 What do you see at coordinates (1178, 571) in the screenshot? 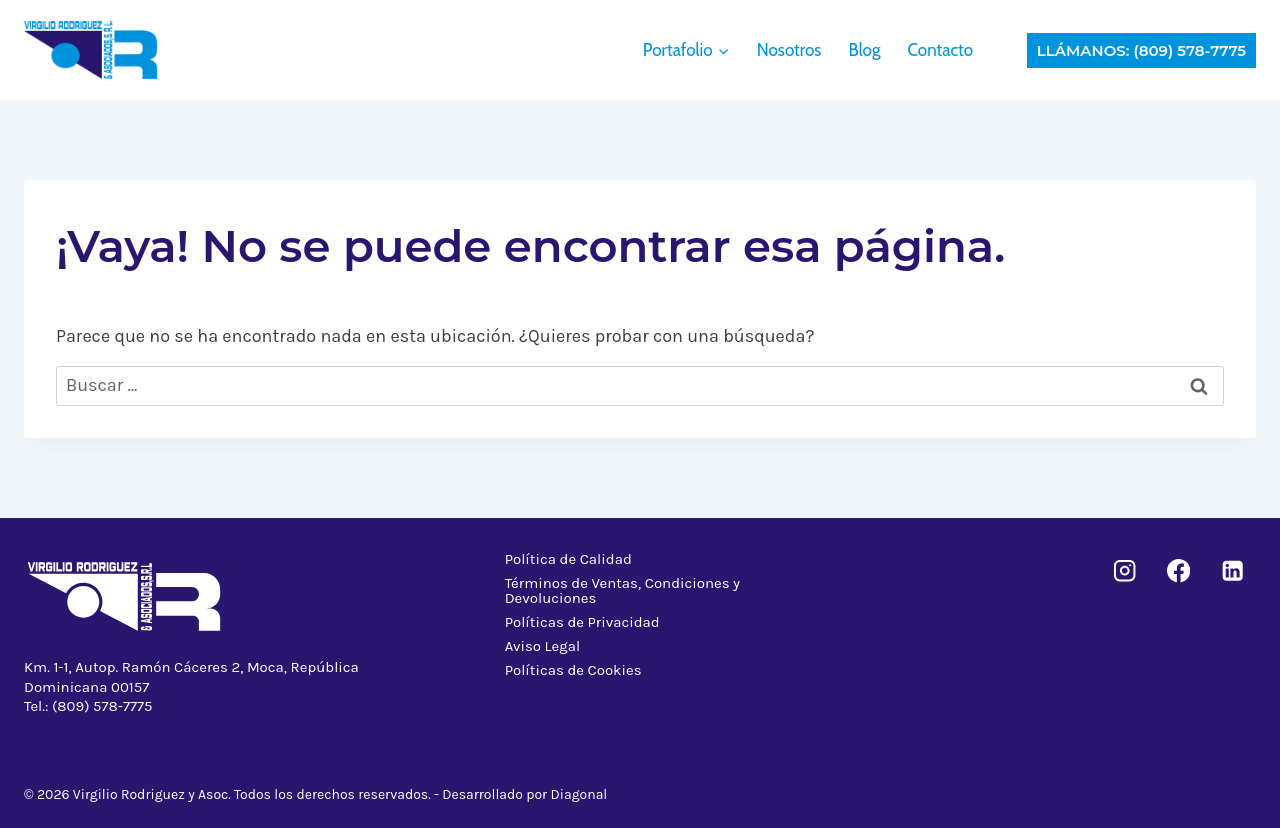
I see `[Facebook]` at bounding box center [1178, 571].